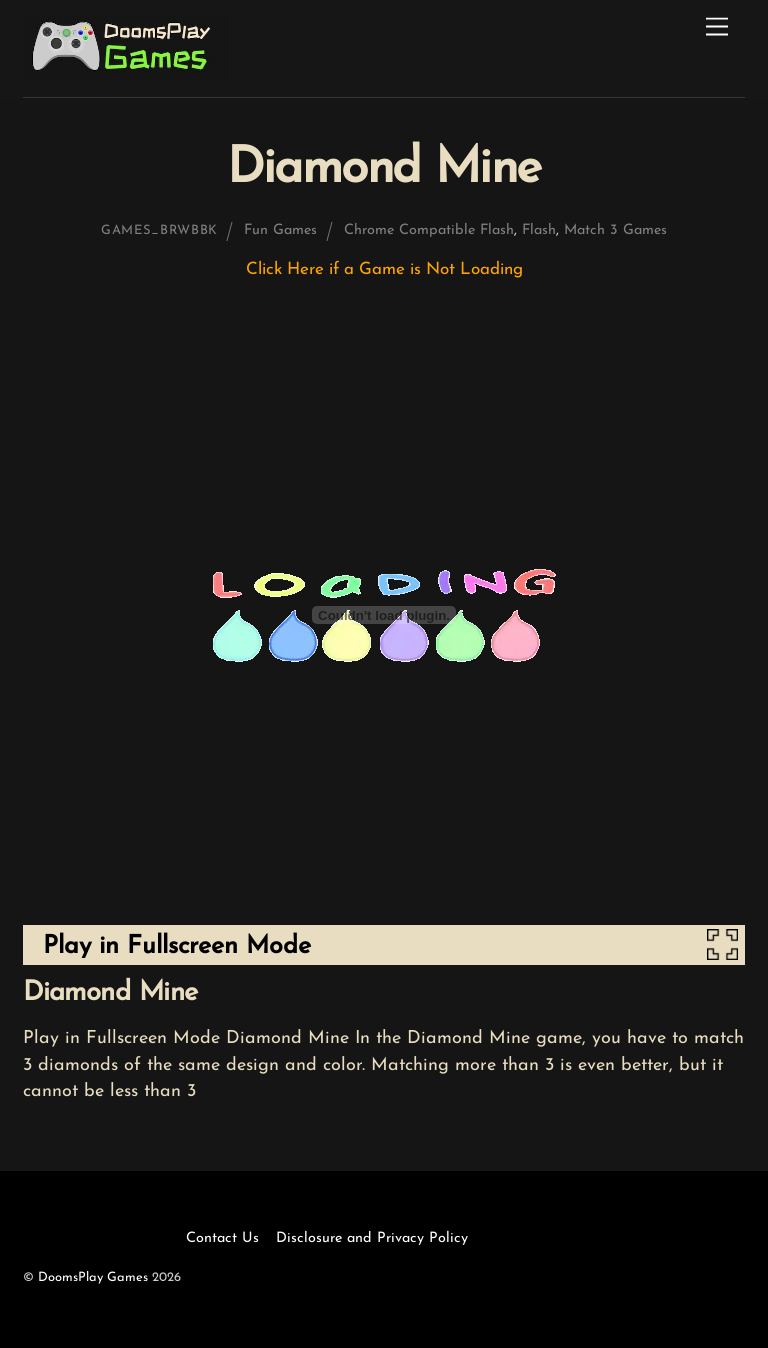  What do you see at coordinates (222, 1238) in the screenshot?
I see `Contact Us` at bounding box center [222, 1238].